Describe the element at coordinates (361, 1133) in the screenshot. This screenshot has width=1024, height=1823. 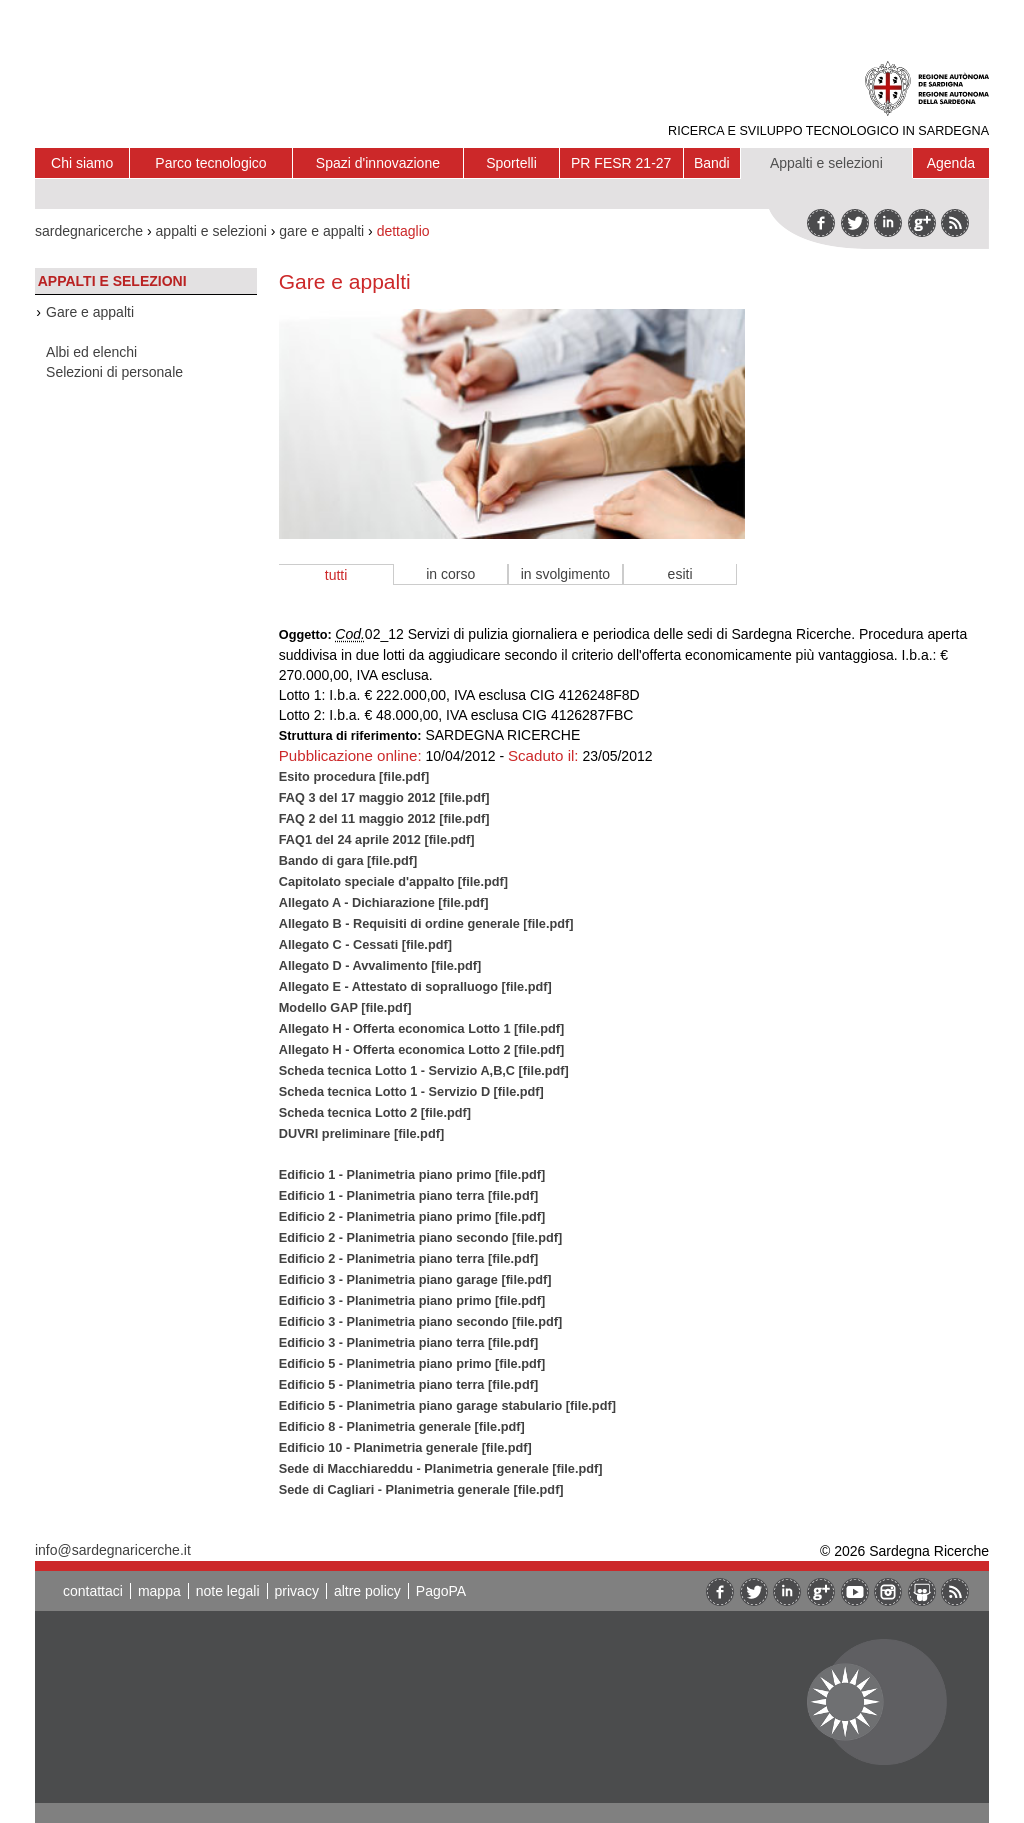
I see `DUVRI preliminare [file.pdf]` at that location.